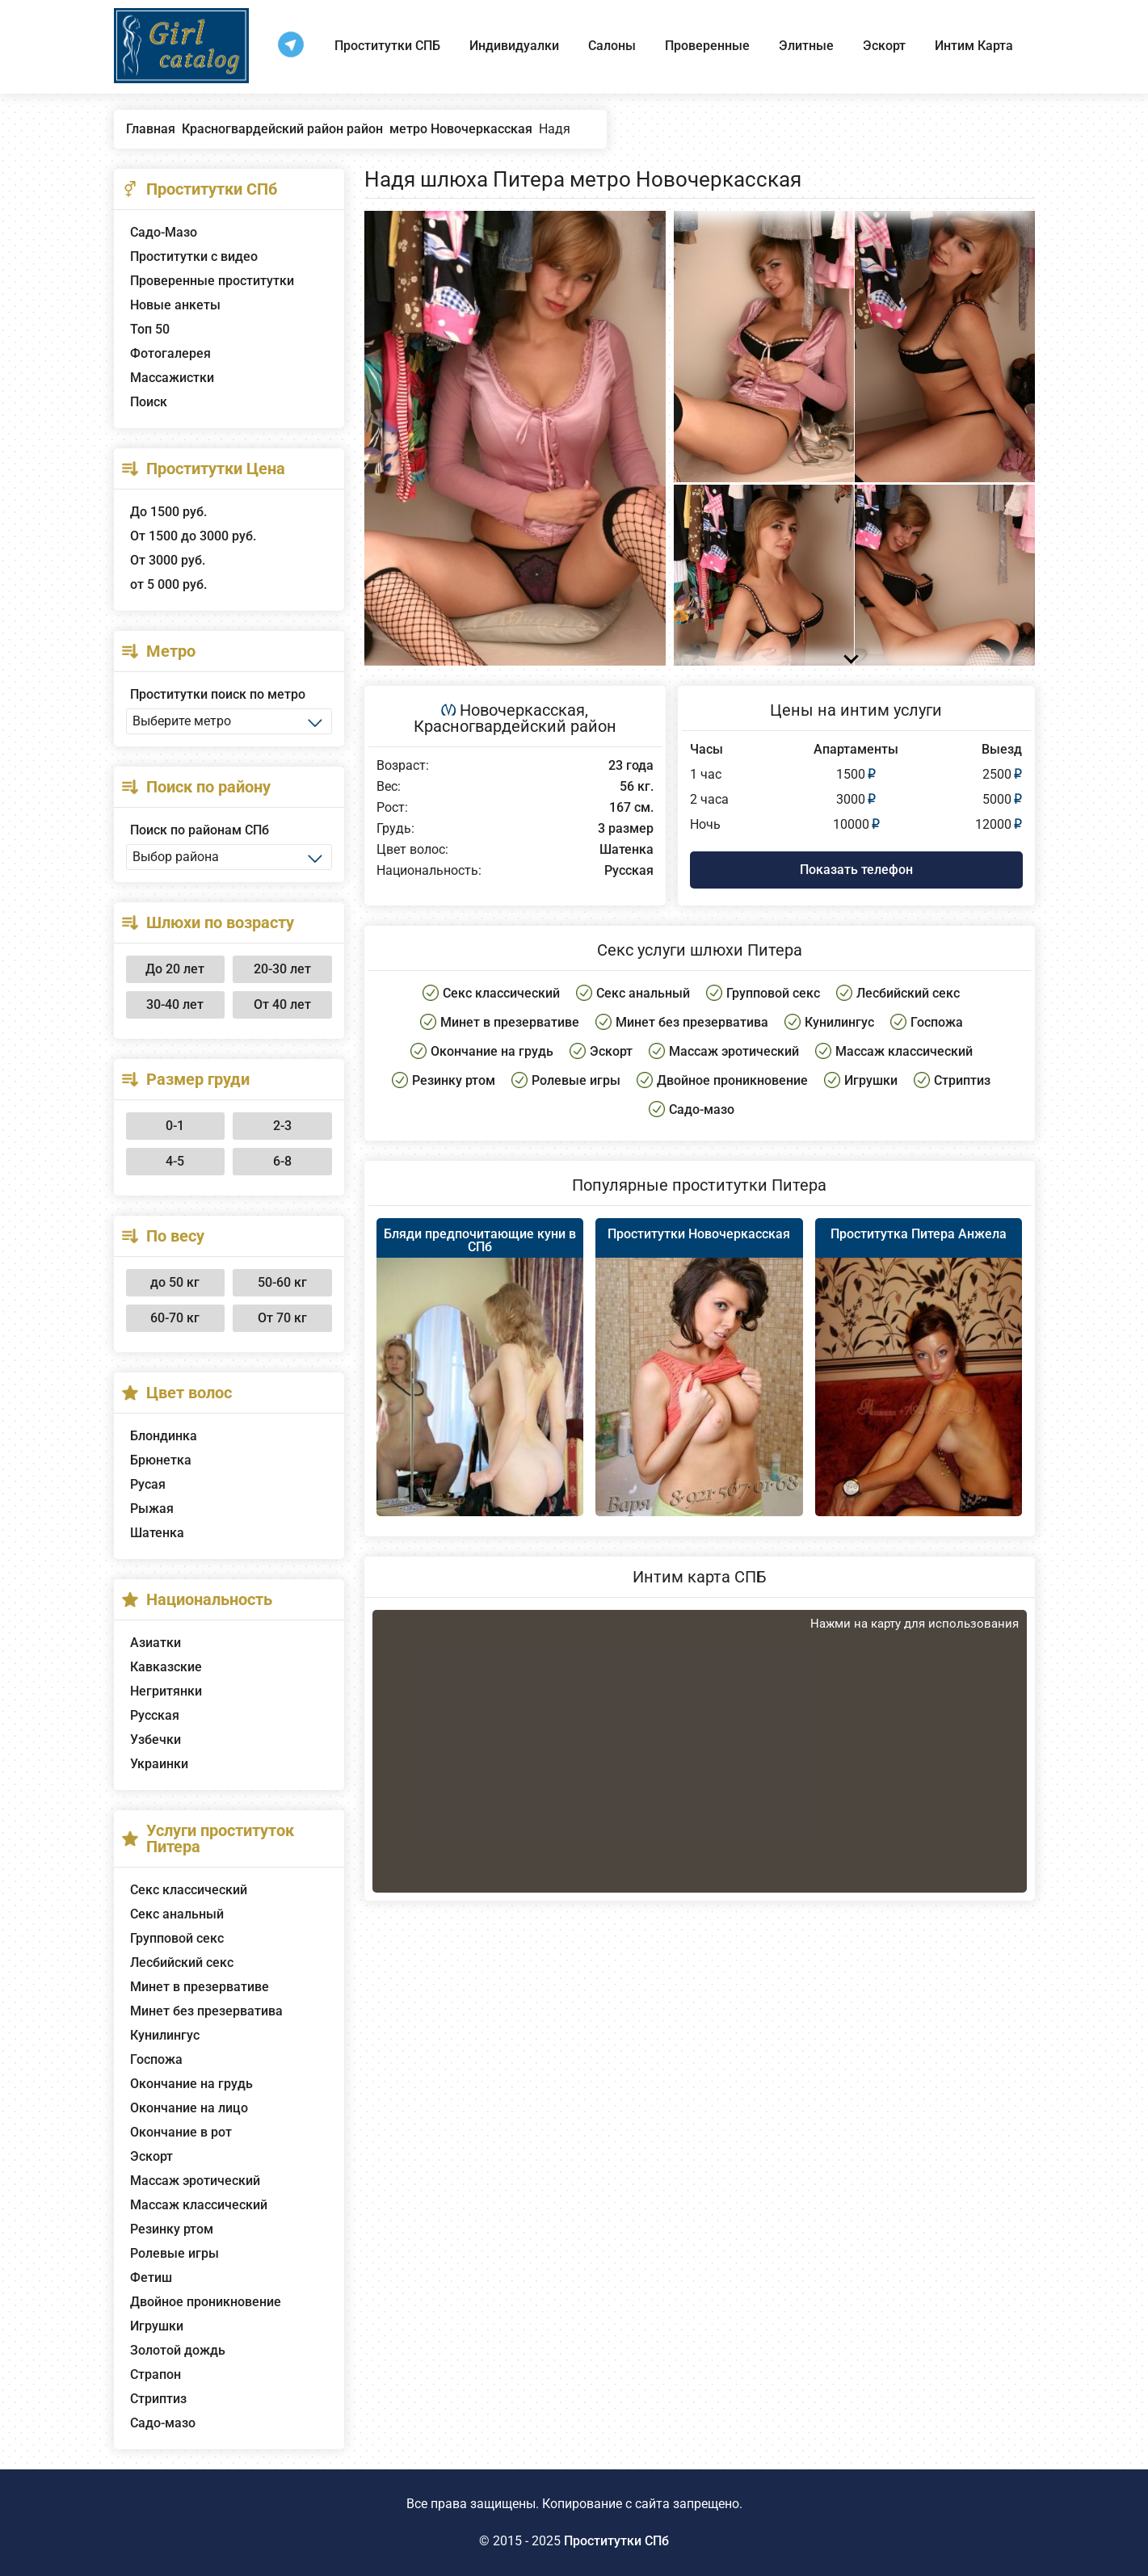  I want to click on Резинку ртом, so click(171, 2229).